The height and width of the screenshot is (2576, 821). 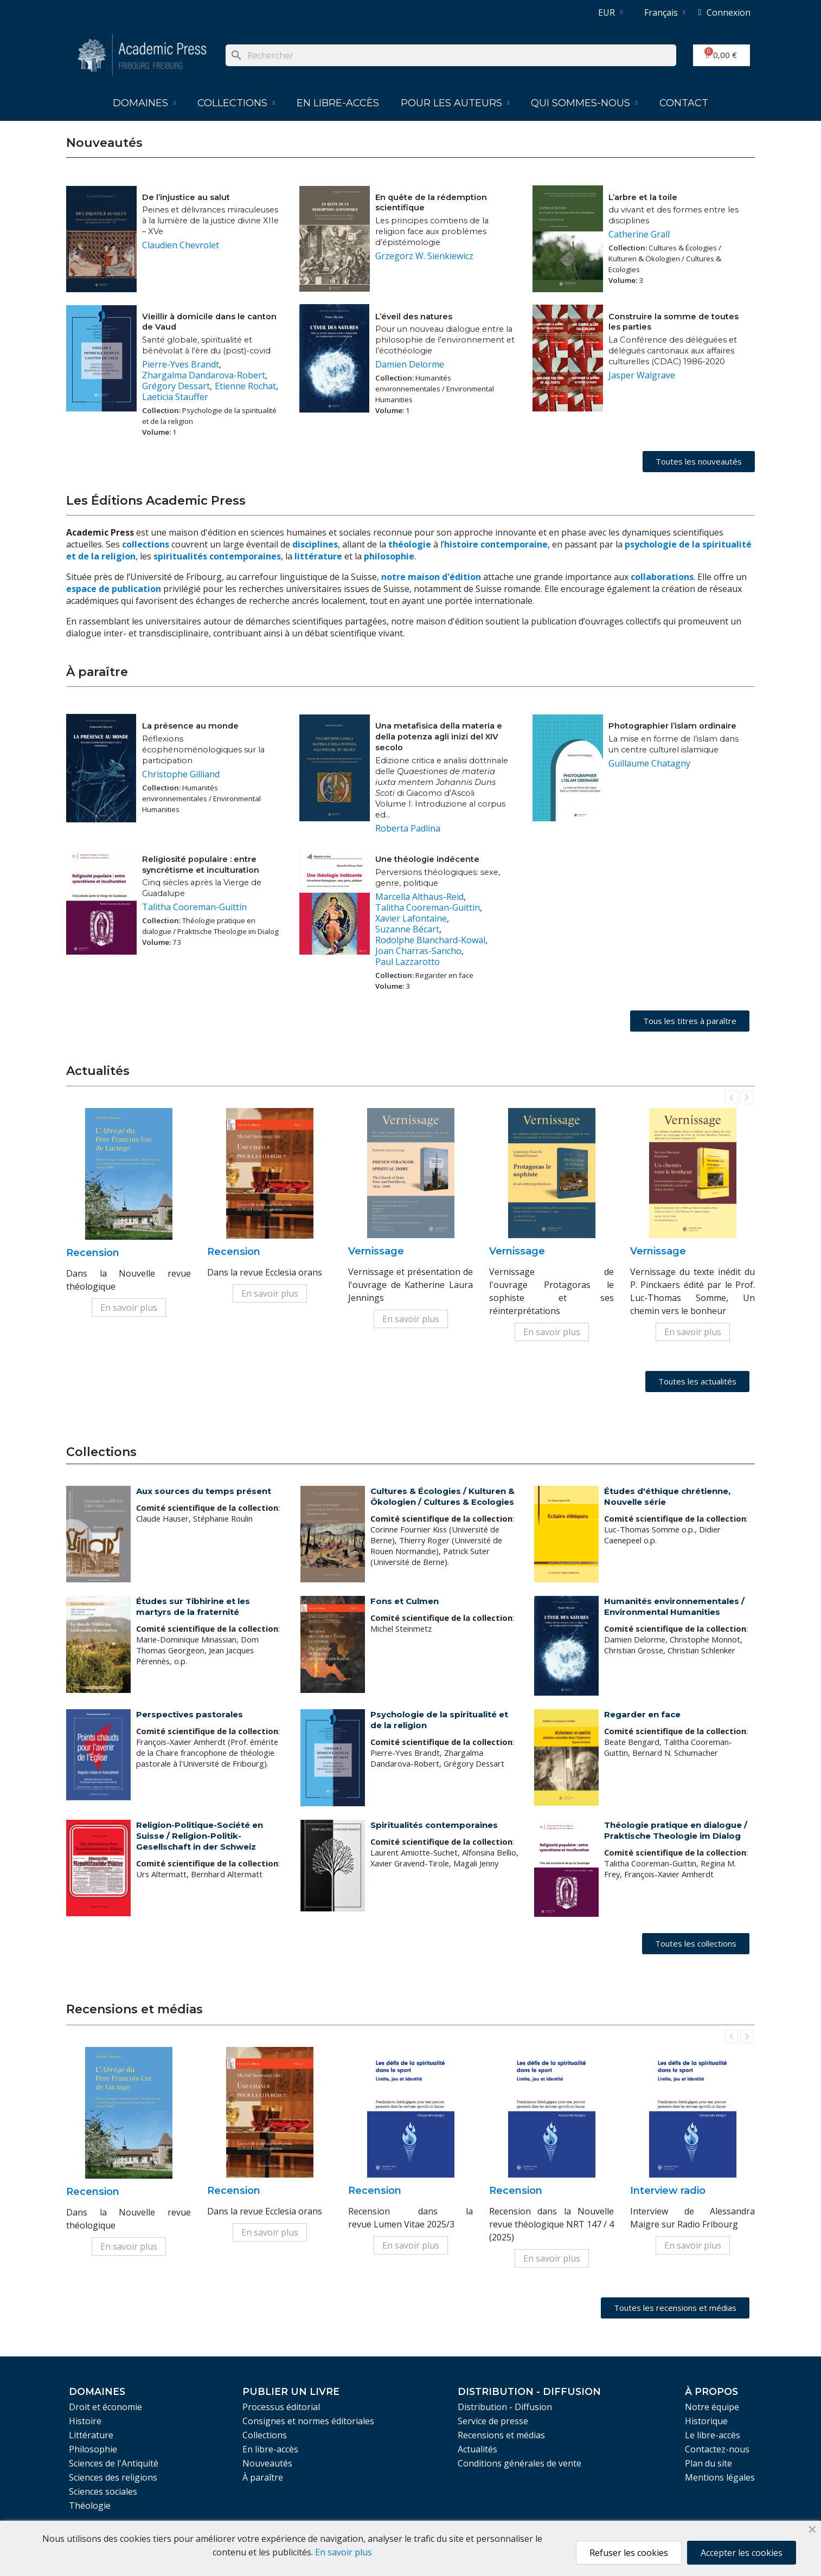 I want to click on Humanités environnementales / Environmental Humanities, so click(x=674, y=1606).